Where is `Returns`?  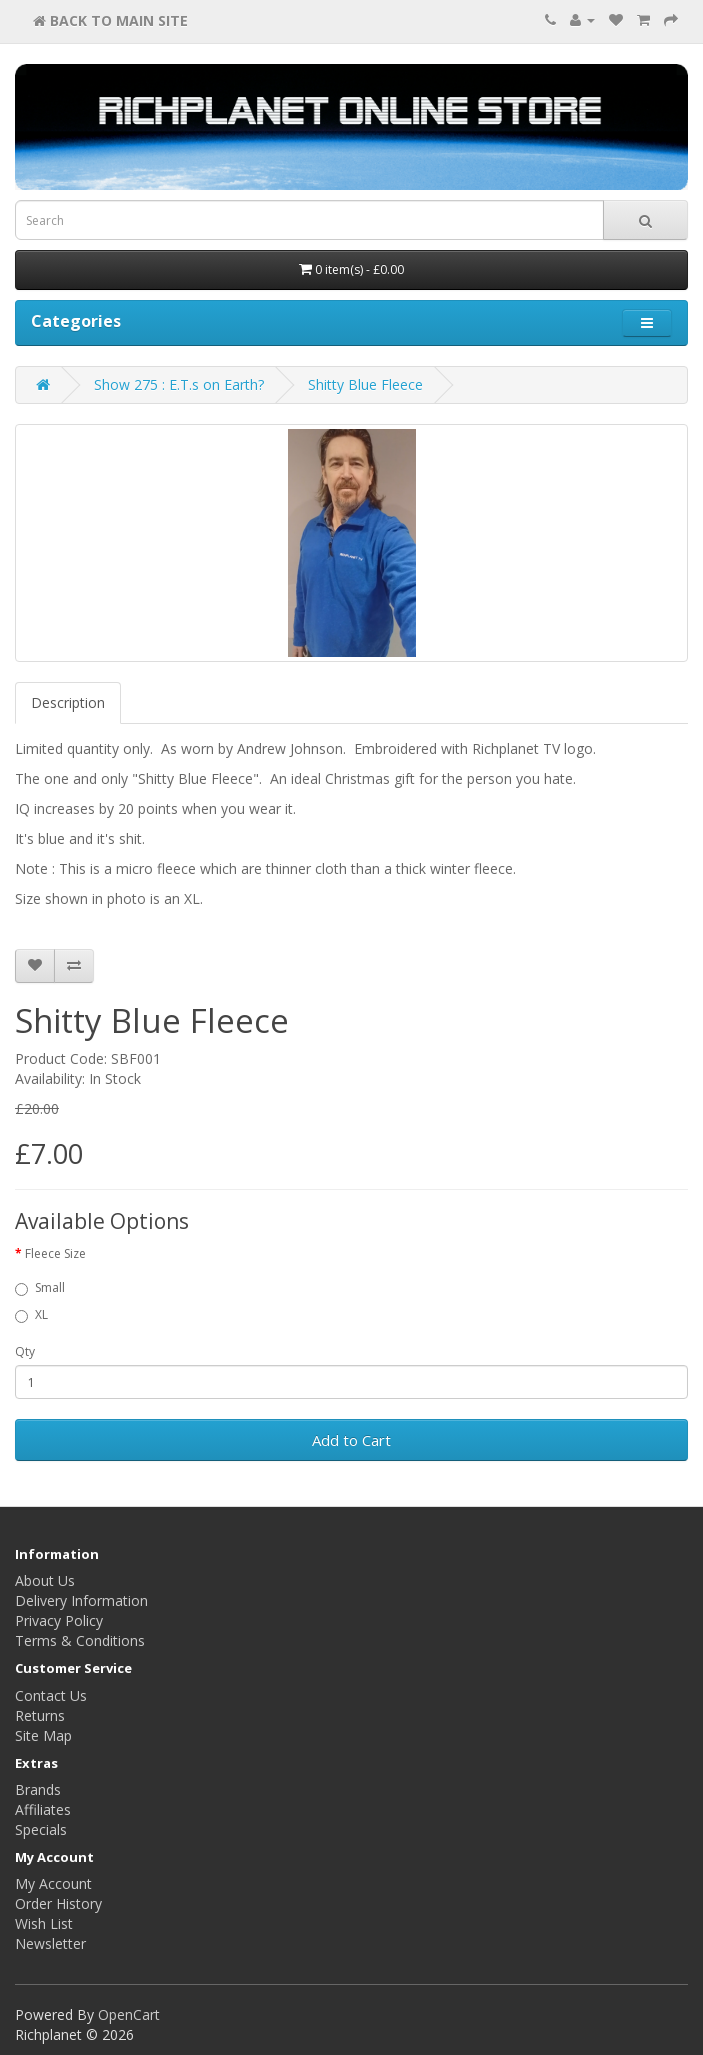
Returns is located at coordinates (40, 1715).